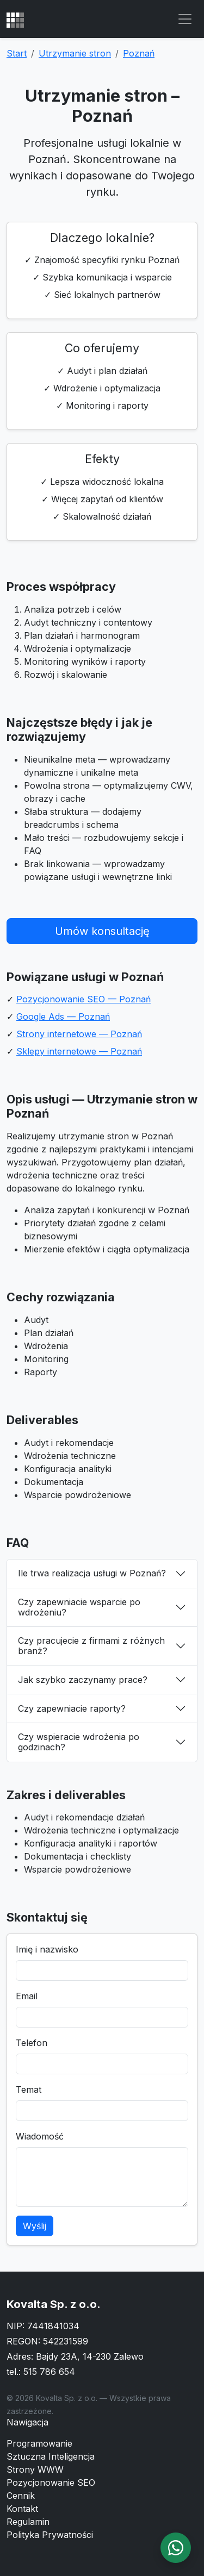 The width and height of the screenshot is (204, 2576). I want to click on Polityka Prywatności, so click(50, 2534).